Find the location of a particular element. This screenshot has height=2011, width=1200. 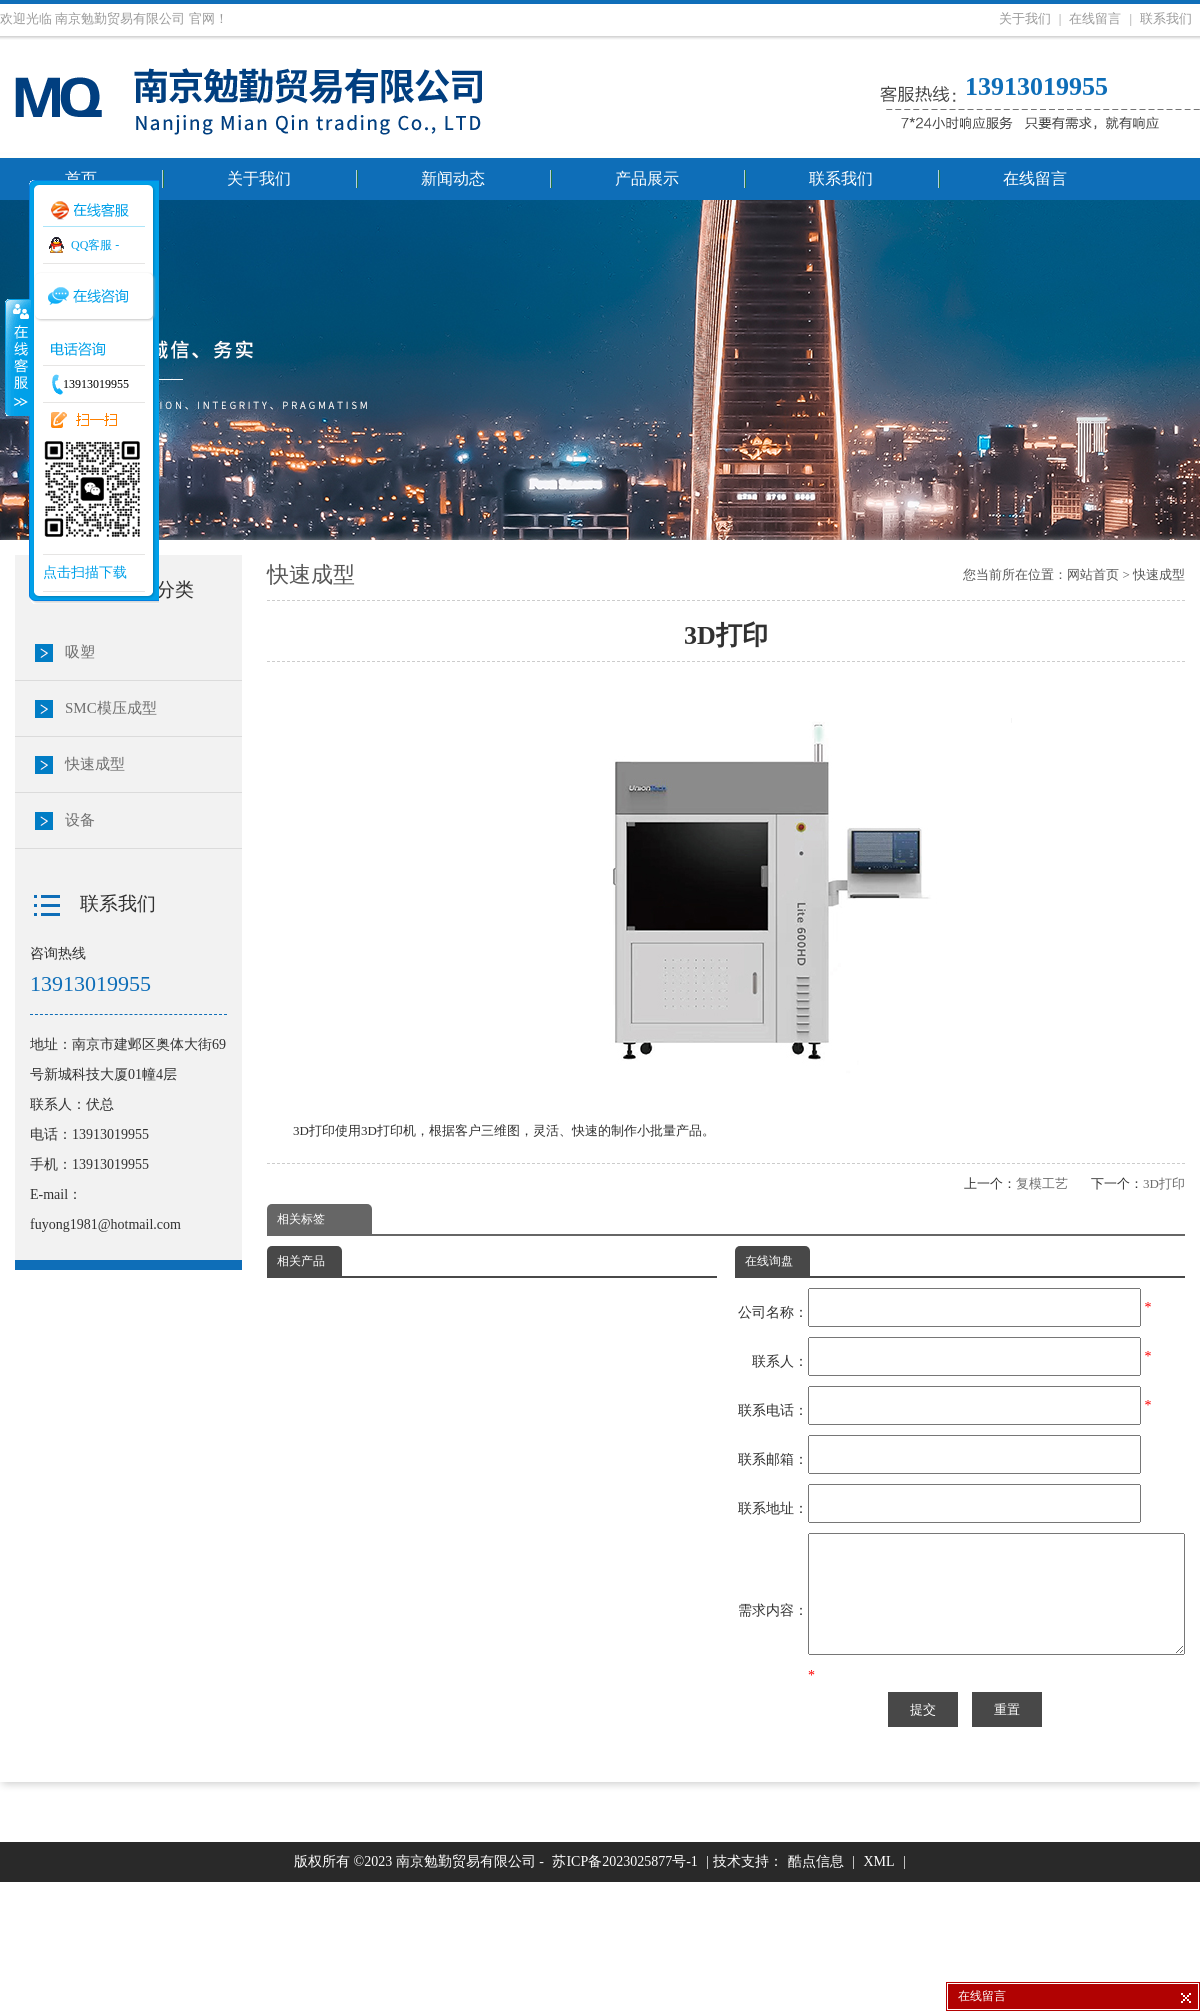

联系我们 is located at coordinates (1166, 18).